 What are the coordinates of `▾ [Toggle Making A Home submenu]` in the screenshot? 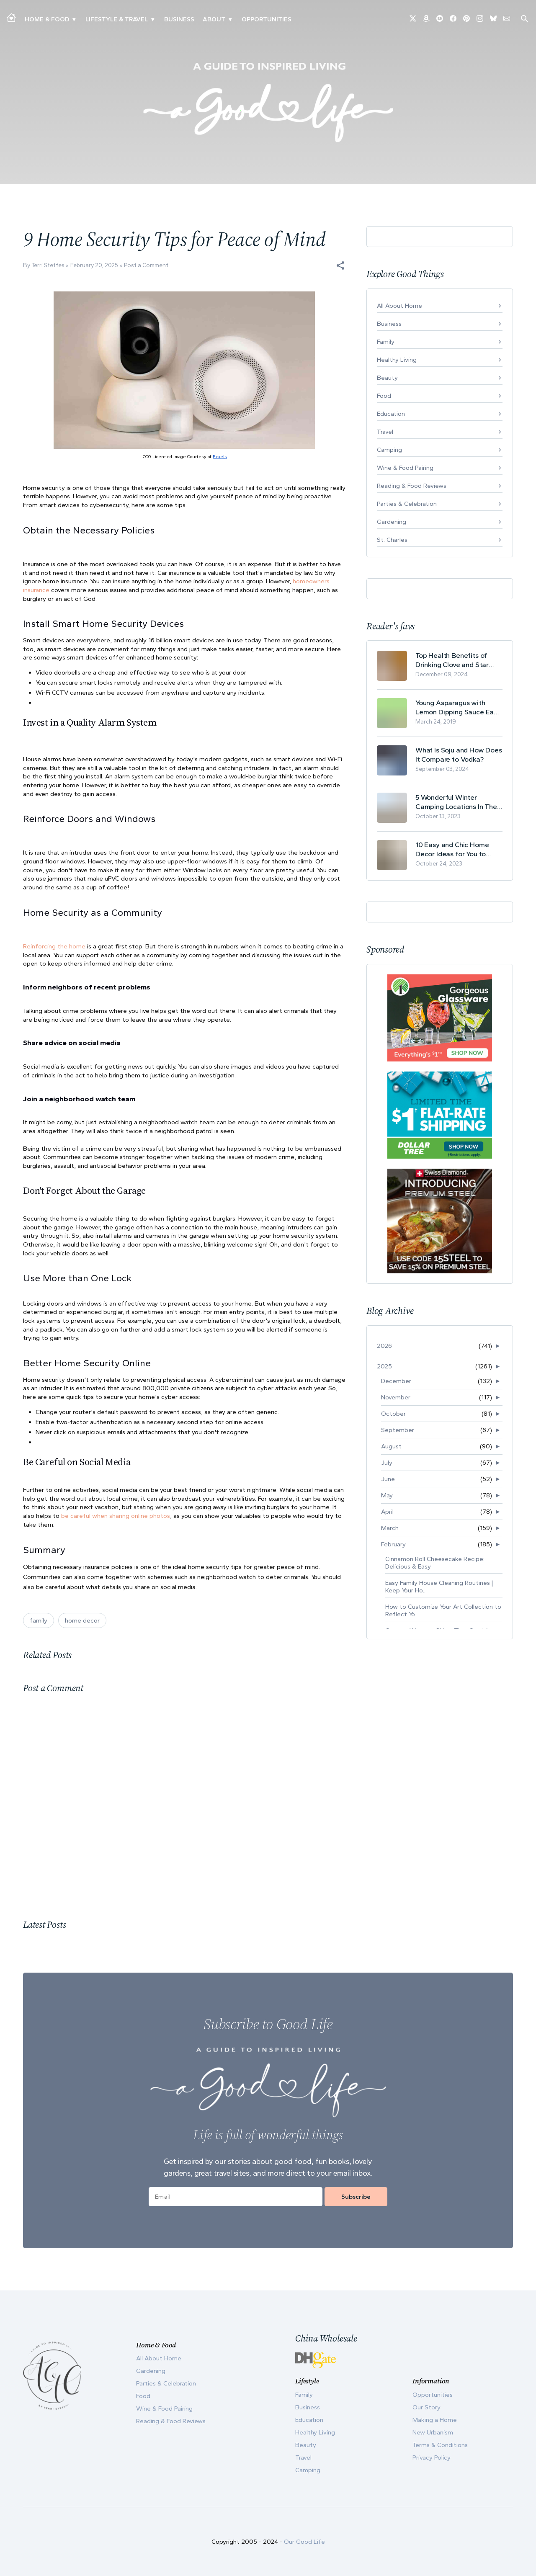 It's located at (73, 19).